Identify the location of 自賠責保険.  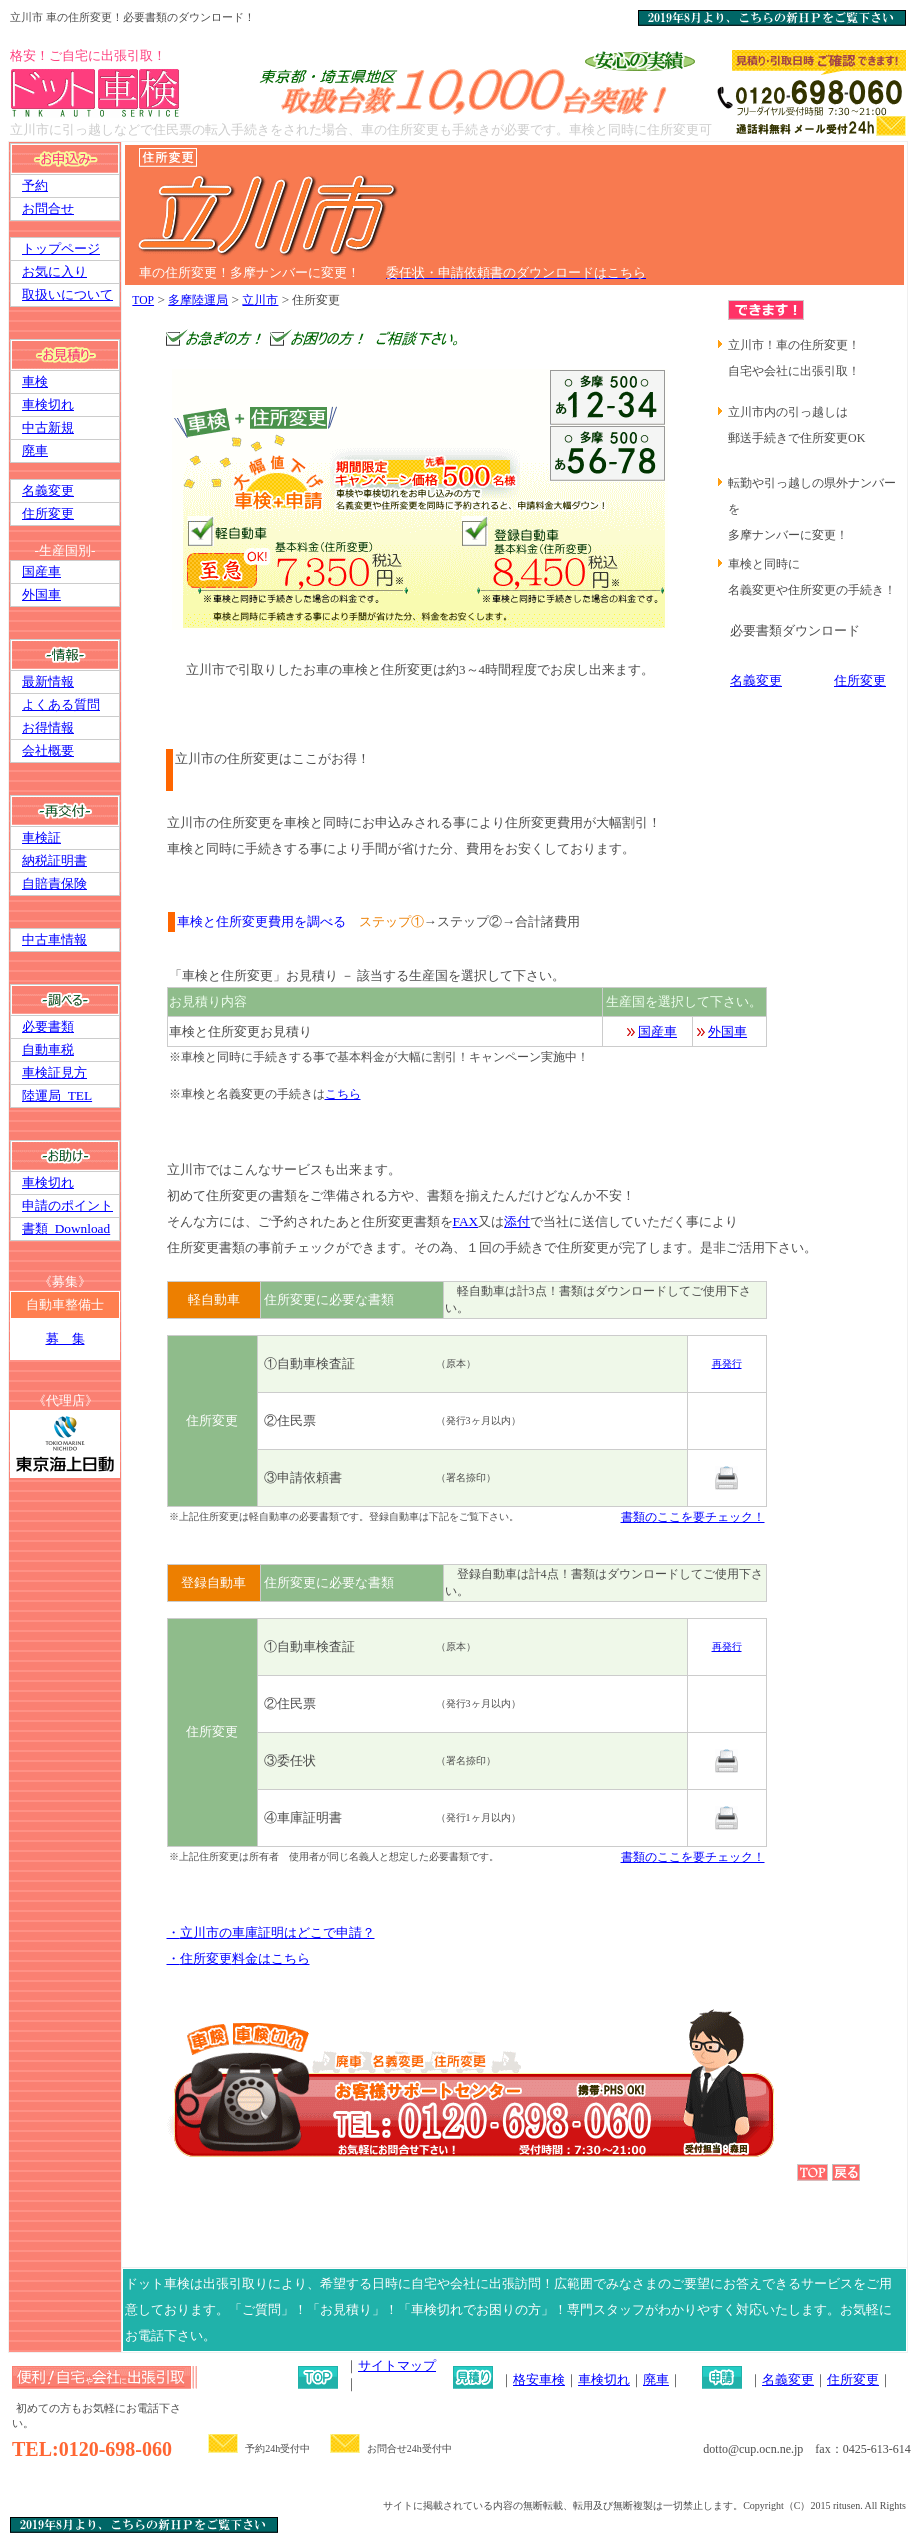
(54, 883).